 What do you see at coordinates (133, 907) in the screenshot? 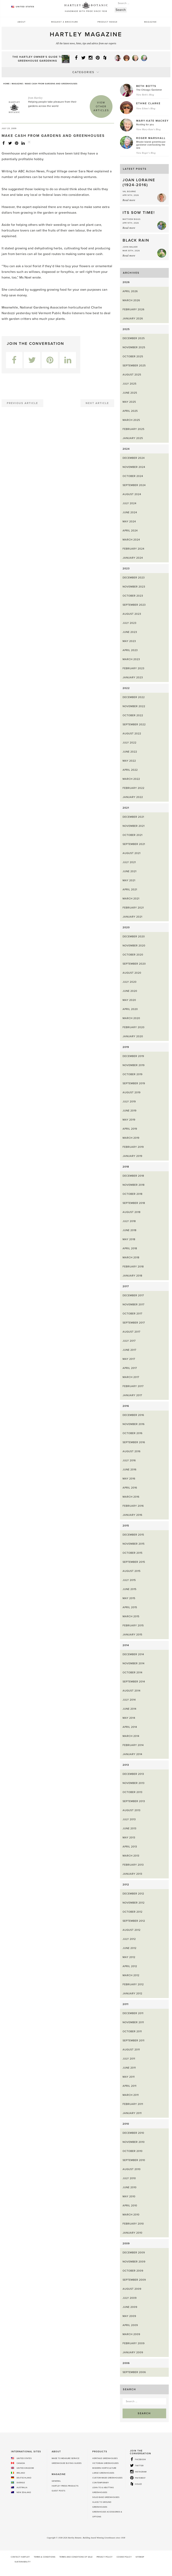
I see `February 2021` at bounding box center [133, 907].